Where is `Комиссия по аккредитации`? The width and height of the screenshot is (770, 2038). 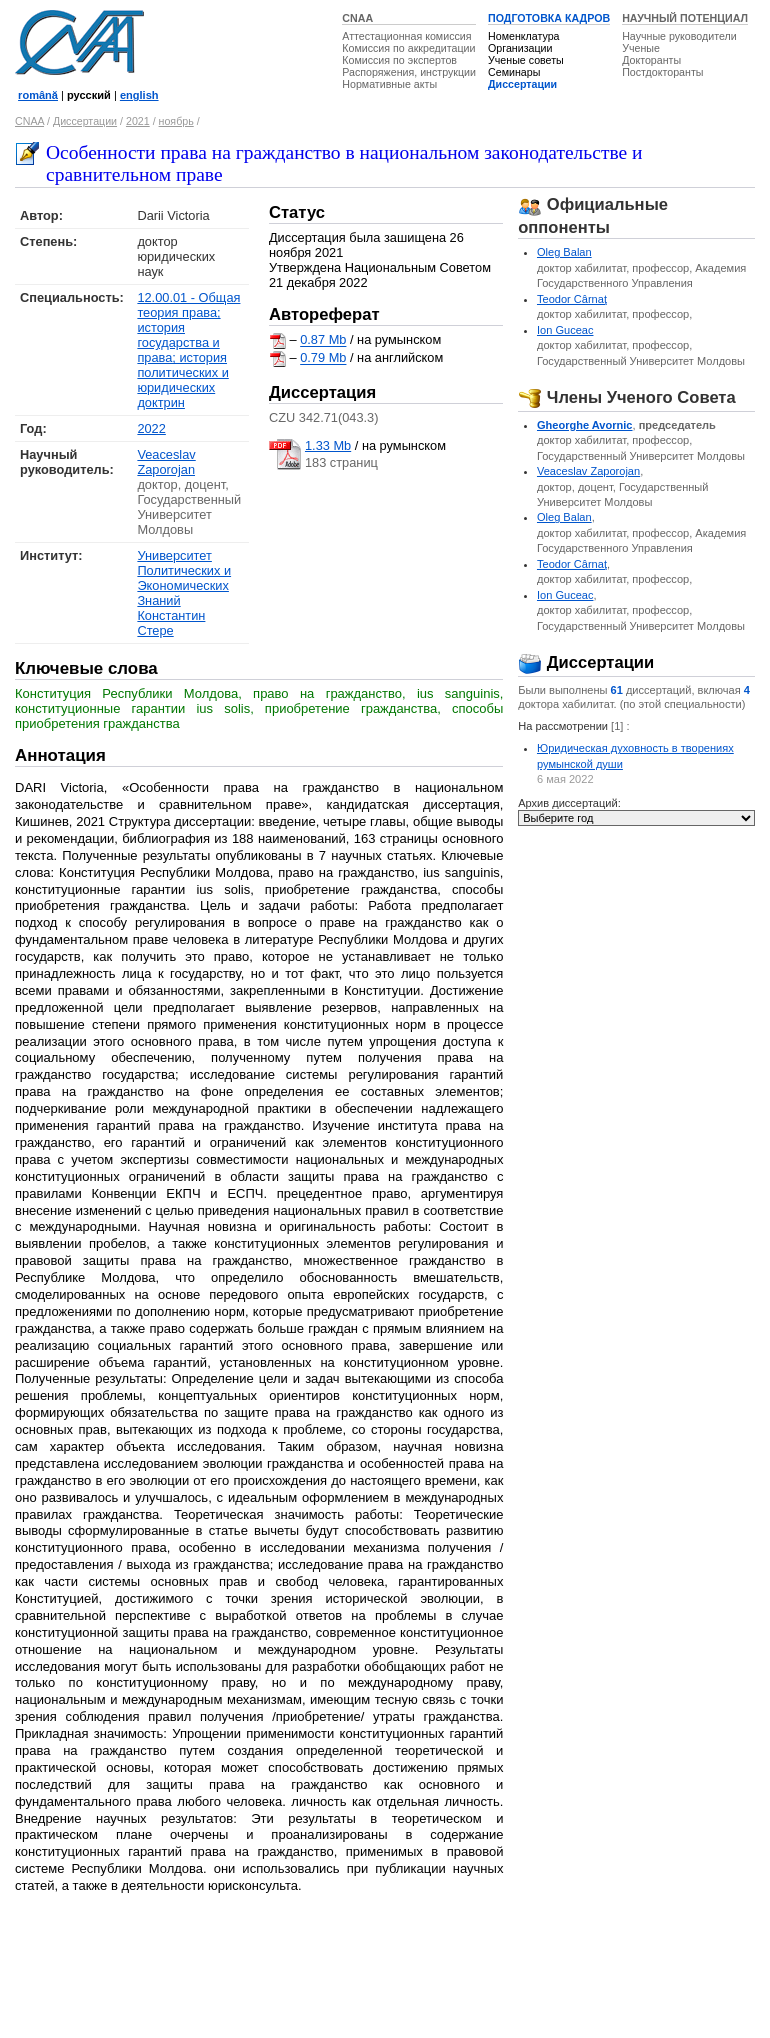 Комиссия по аккредитации is located at coordinates (408, 48).